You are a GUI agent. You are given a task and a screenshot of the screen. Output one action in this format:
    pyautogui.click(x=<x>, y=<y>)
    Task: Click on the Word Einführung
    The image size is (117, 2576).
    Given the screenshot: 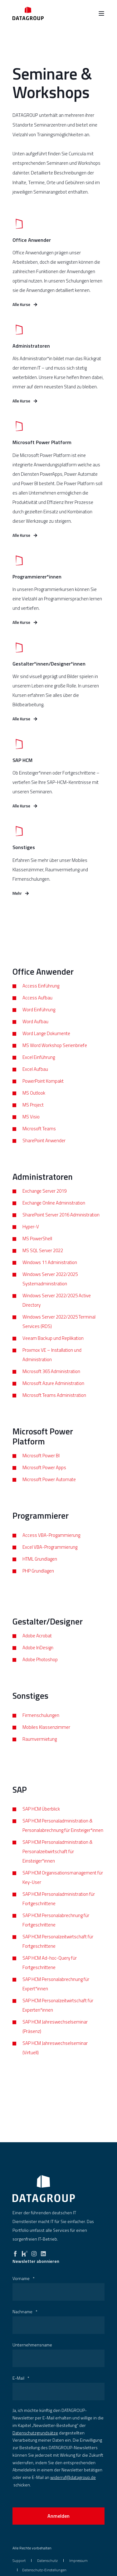 What is the action you would take?
    pyautogui.click(x=38, y=1020)
    